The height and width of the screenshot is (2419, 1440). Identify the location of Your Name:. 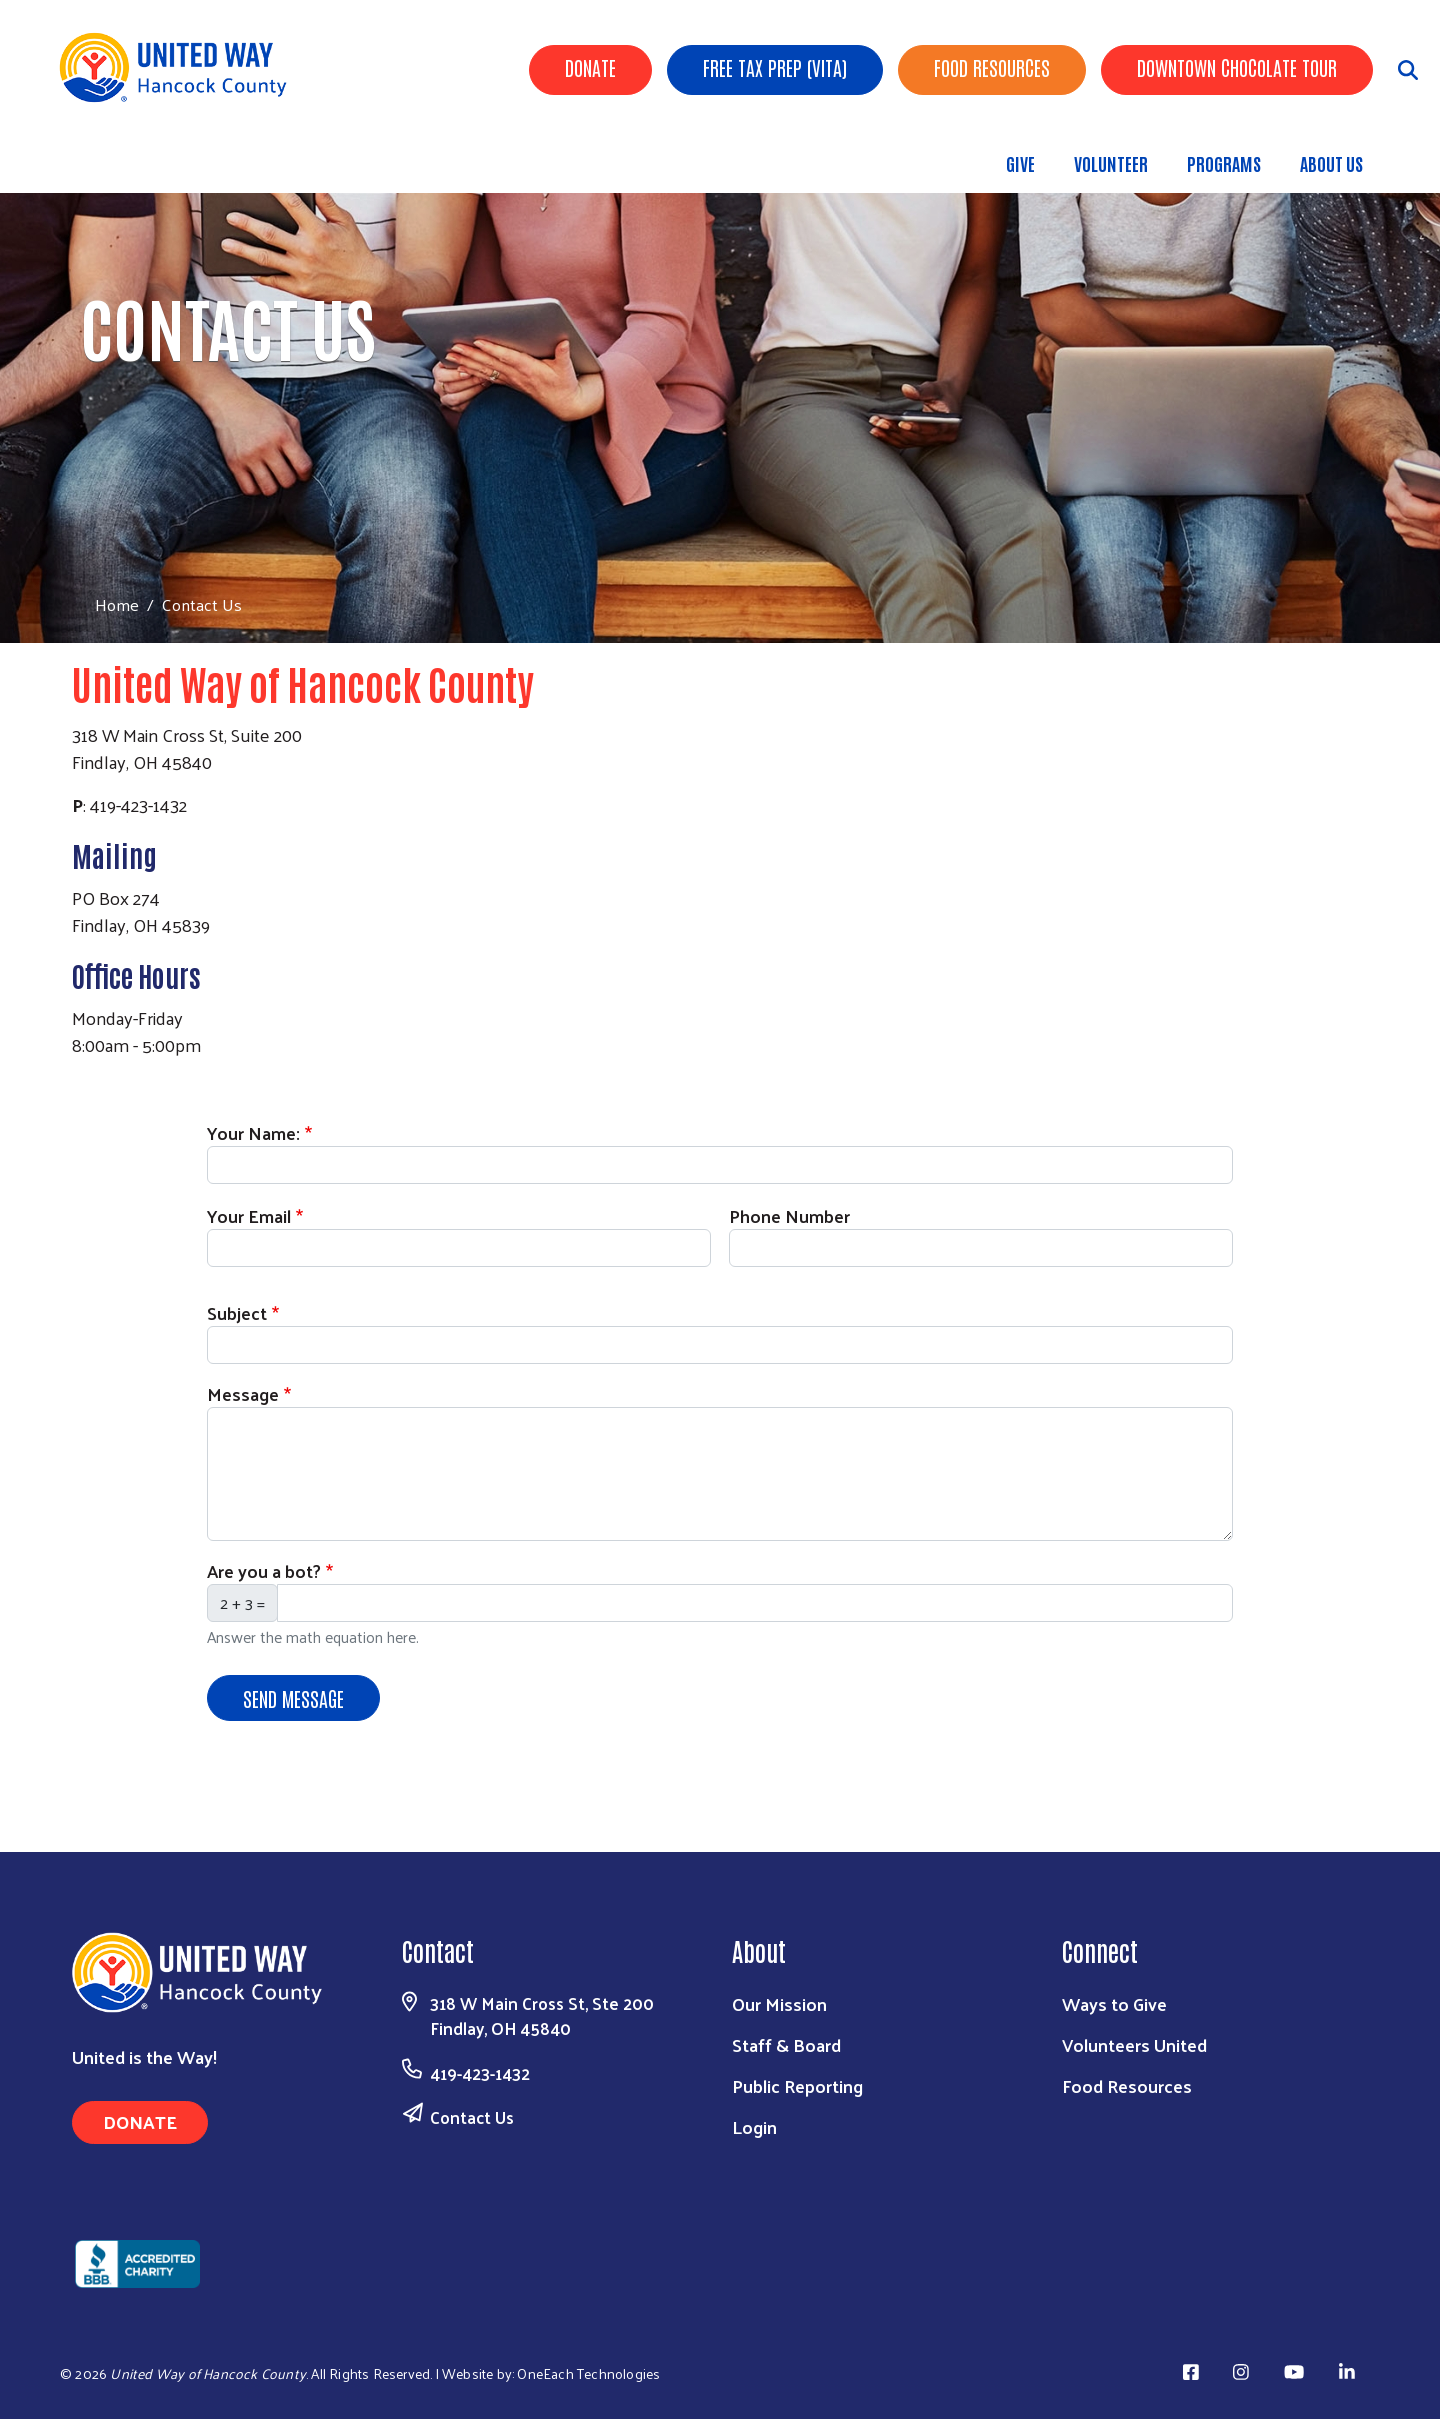
(253, 1132).